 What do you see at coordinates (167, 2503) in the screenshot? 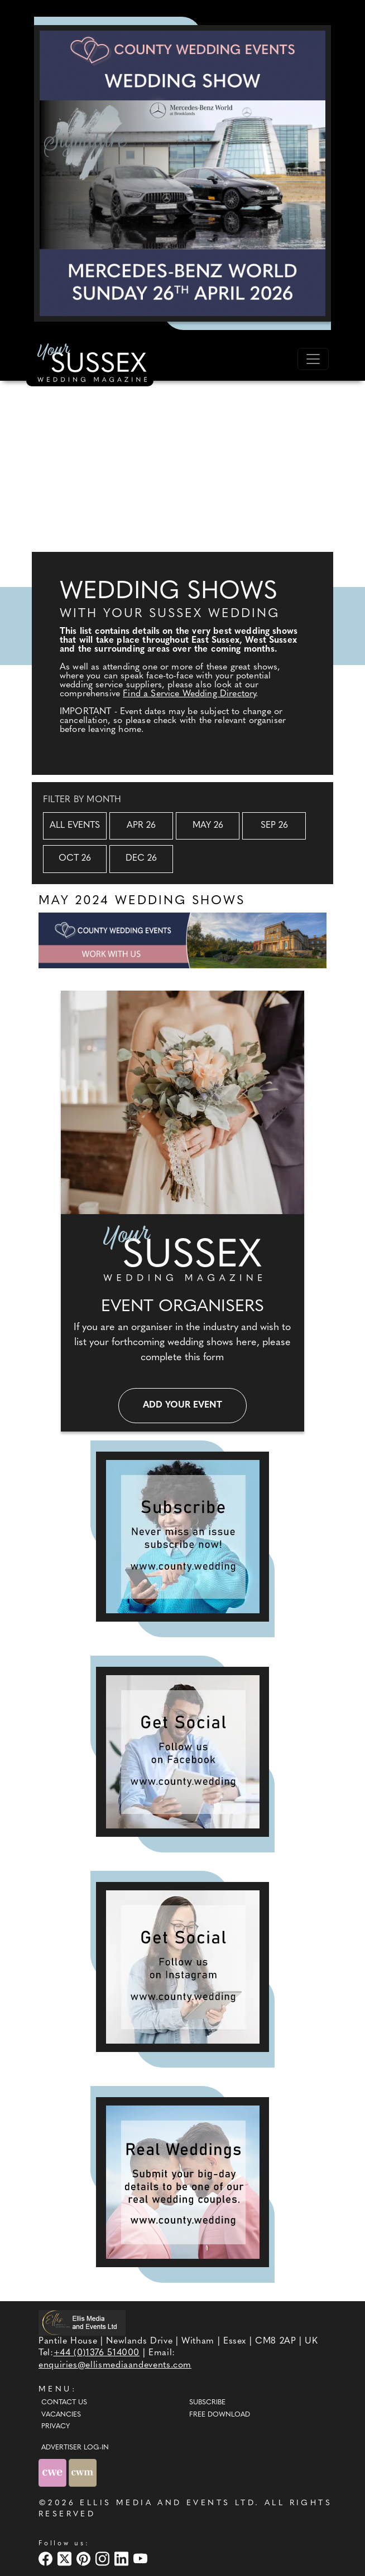
I see `ELLIS MEDIA AND EVENTS LTD` at bounding box center [167, 2503].